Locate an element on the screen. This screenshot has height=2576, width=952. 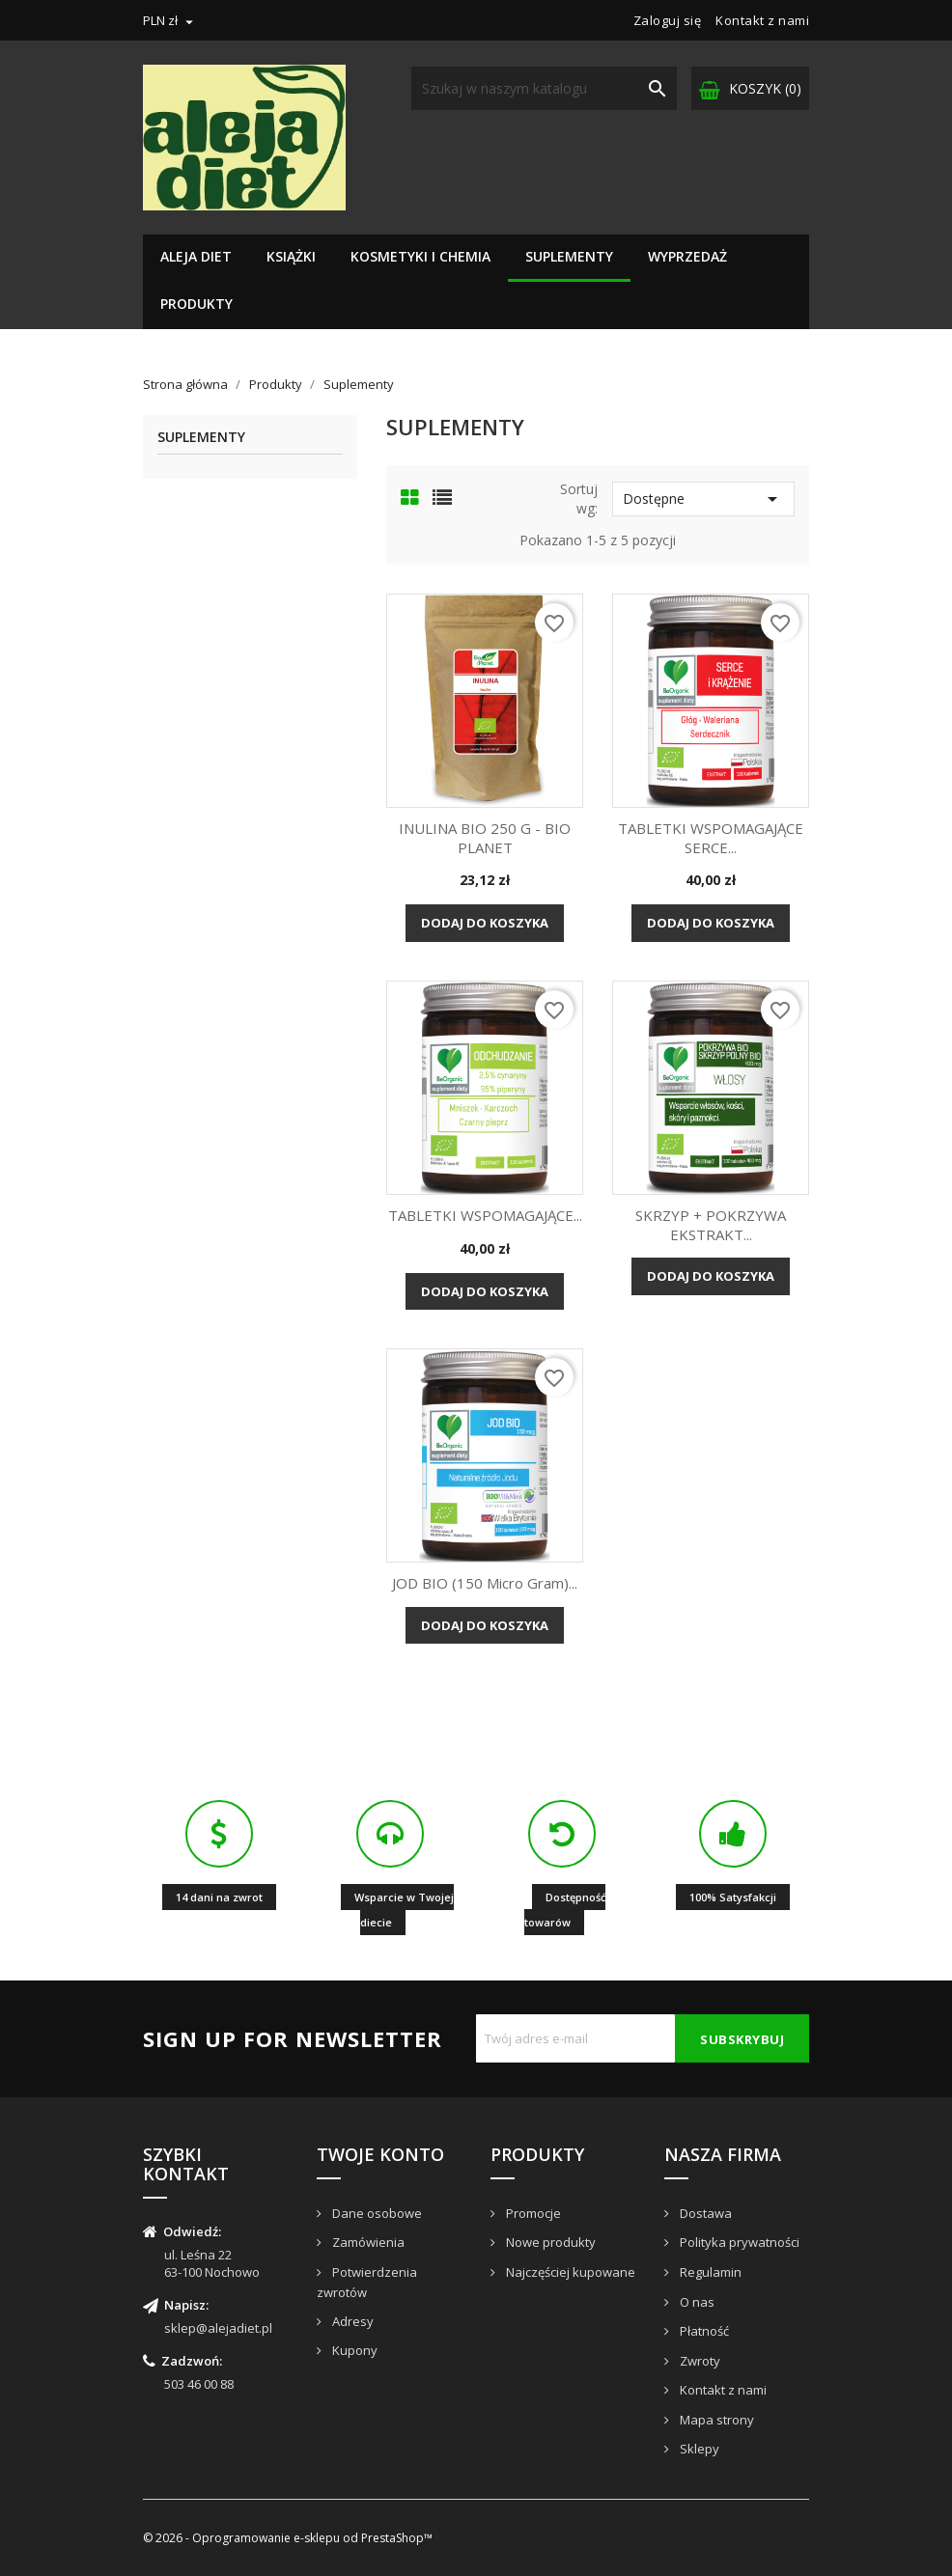
Dostępne is located at coordinates (703, 499).